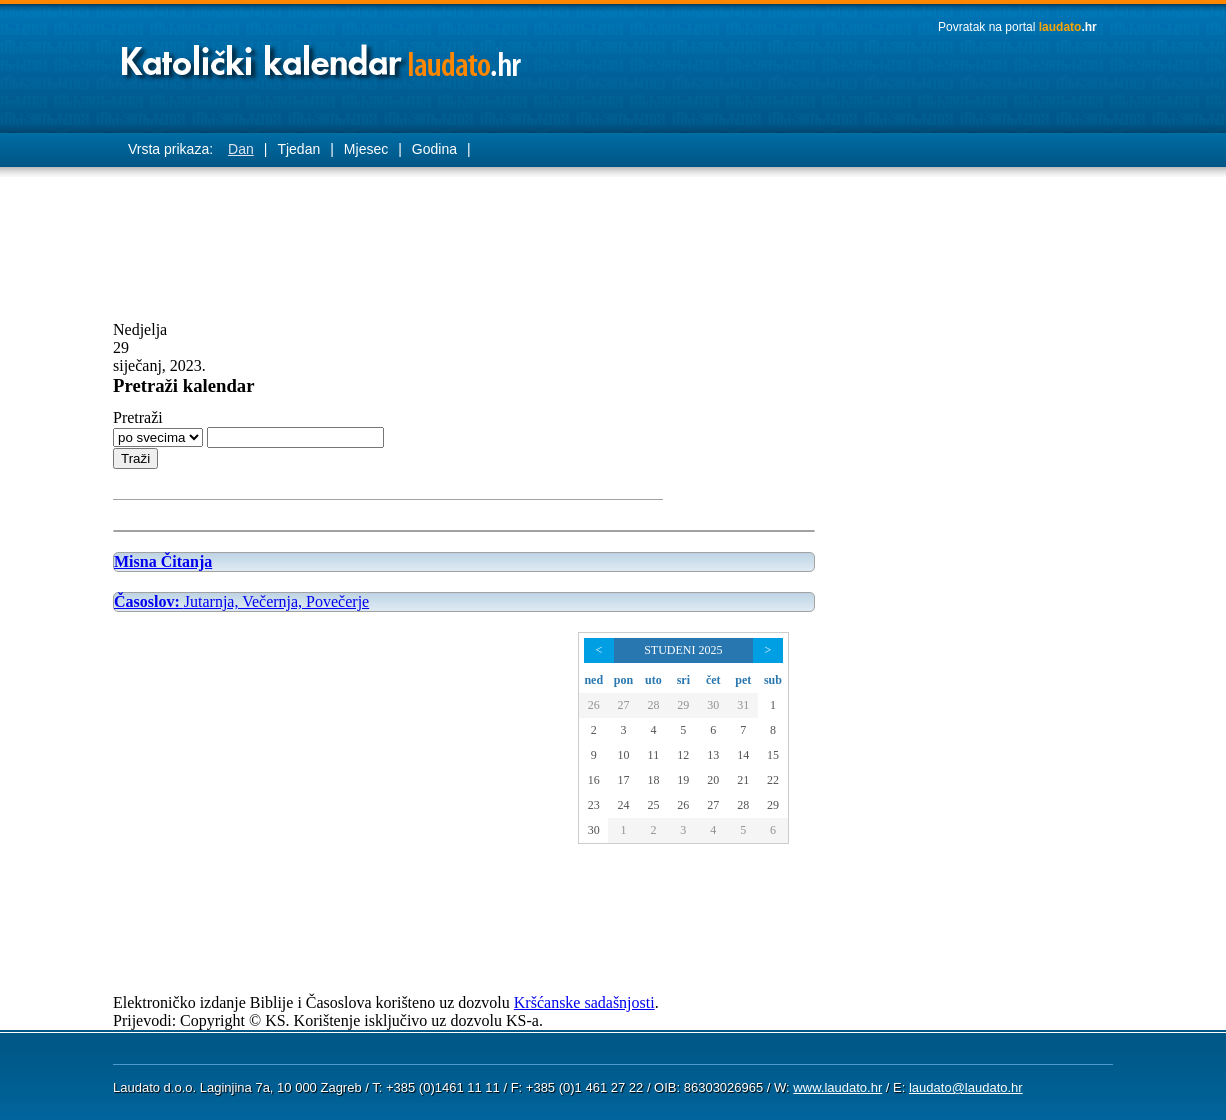 This screenshot has width=1226, height=1120. Describe the element at coordinates (773, 780) in the screenshot. I see `22` at that location.